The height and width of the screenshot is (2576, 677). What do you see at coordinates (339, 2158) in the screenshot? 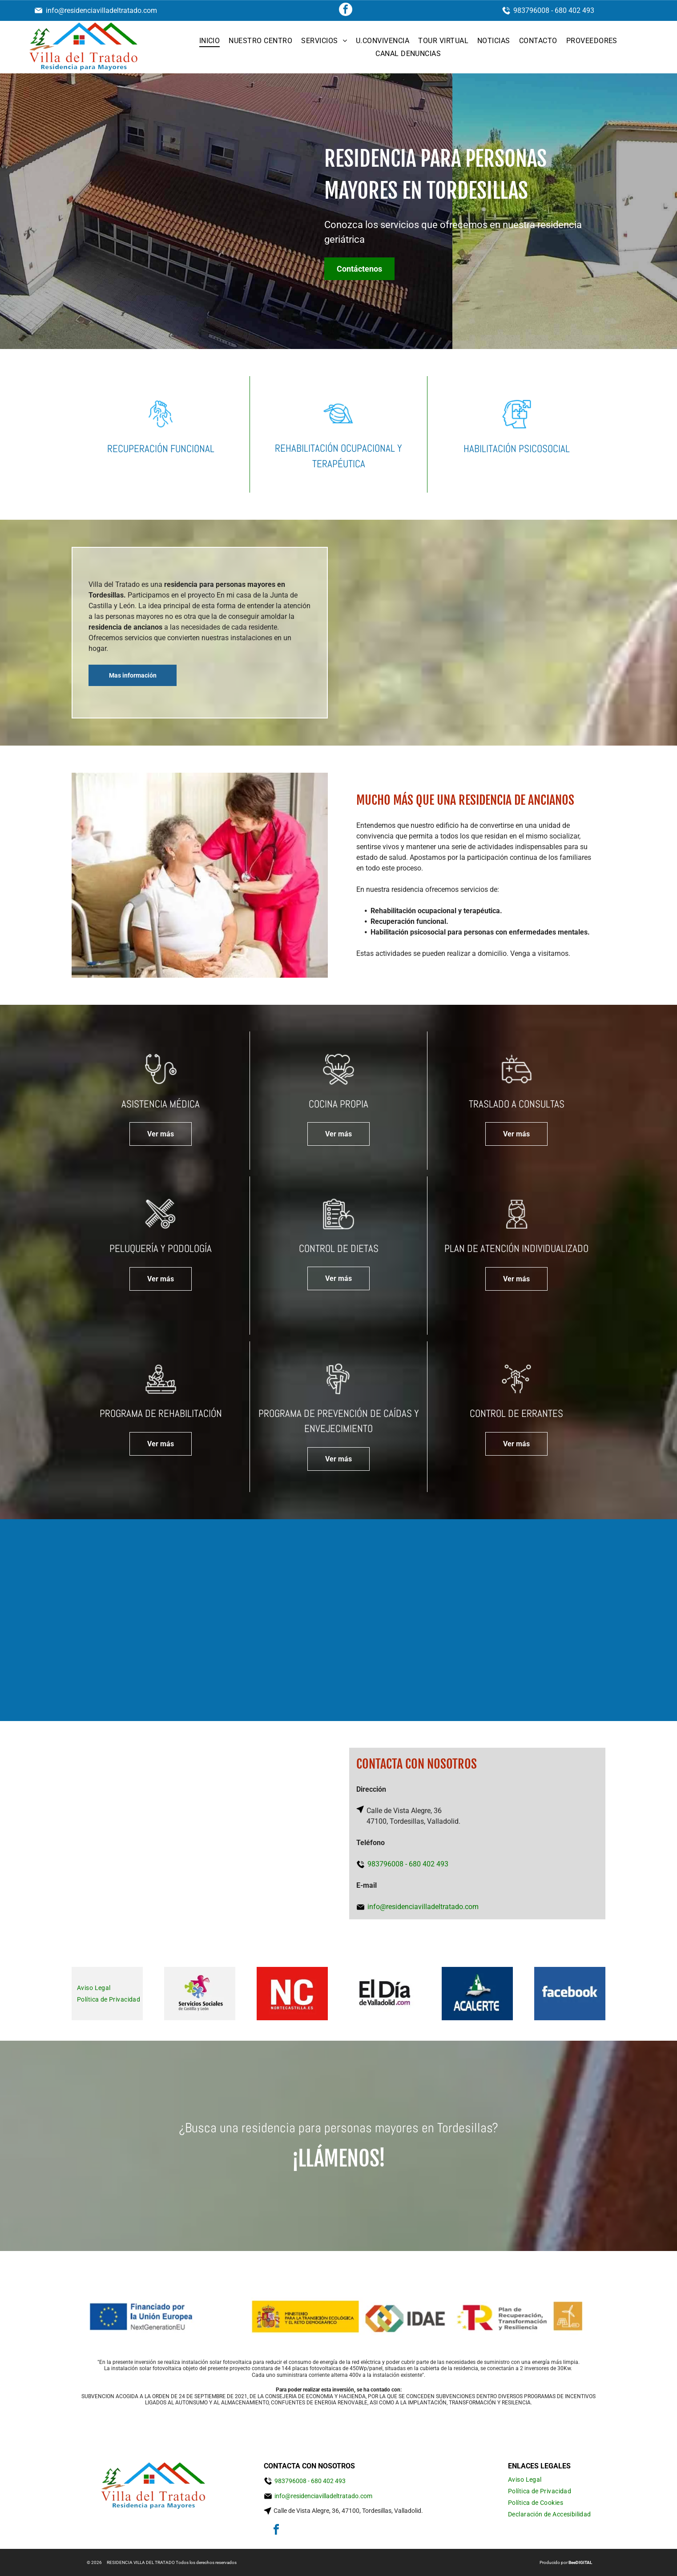
I see `¡Llámenos!` at bounding box center [339, 2158].